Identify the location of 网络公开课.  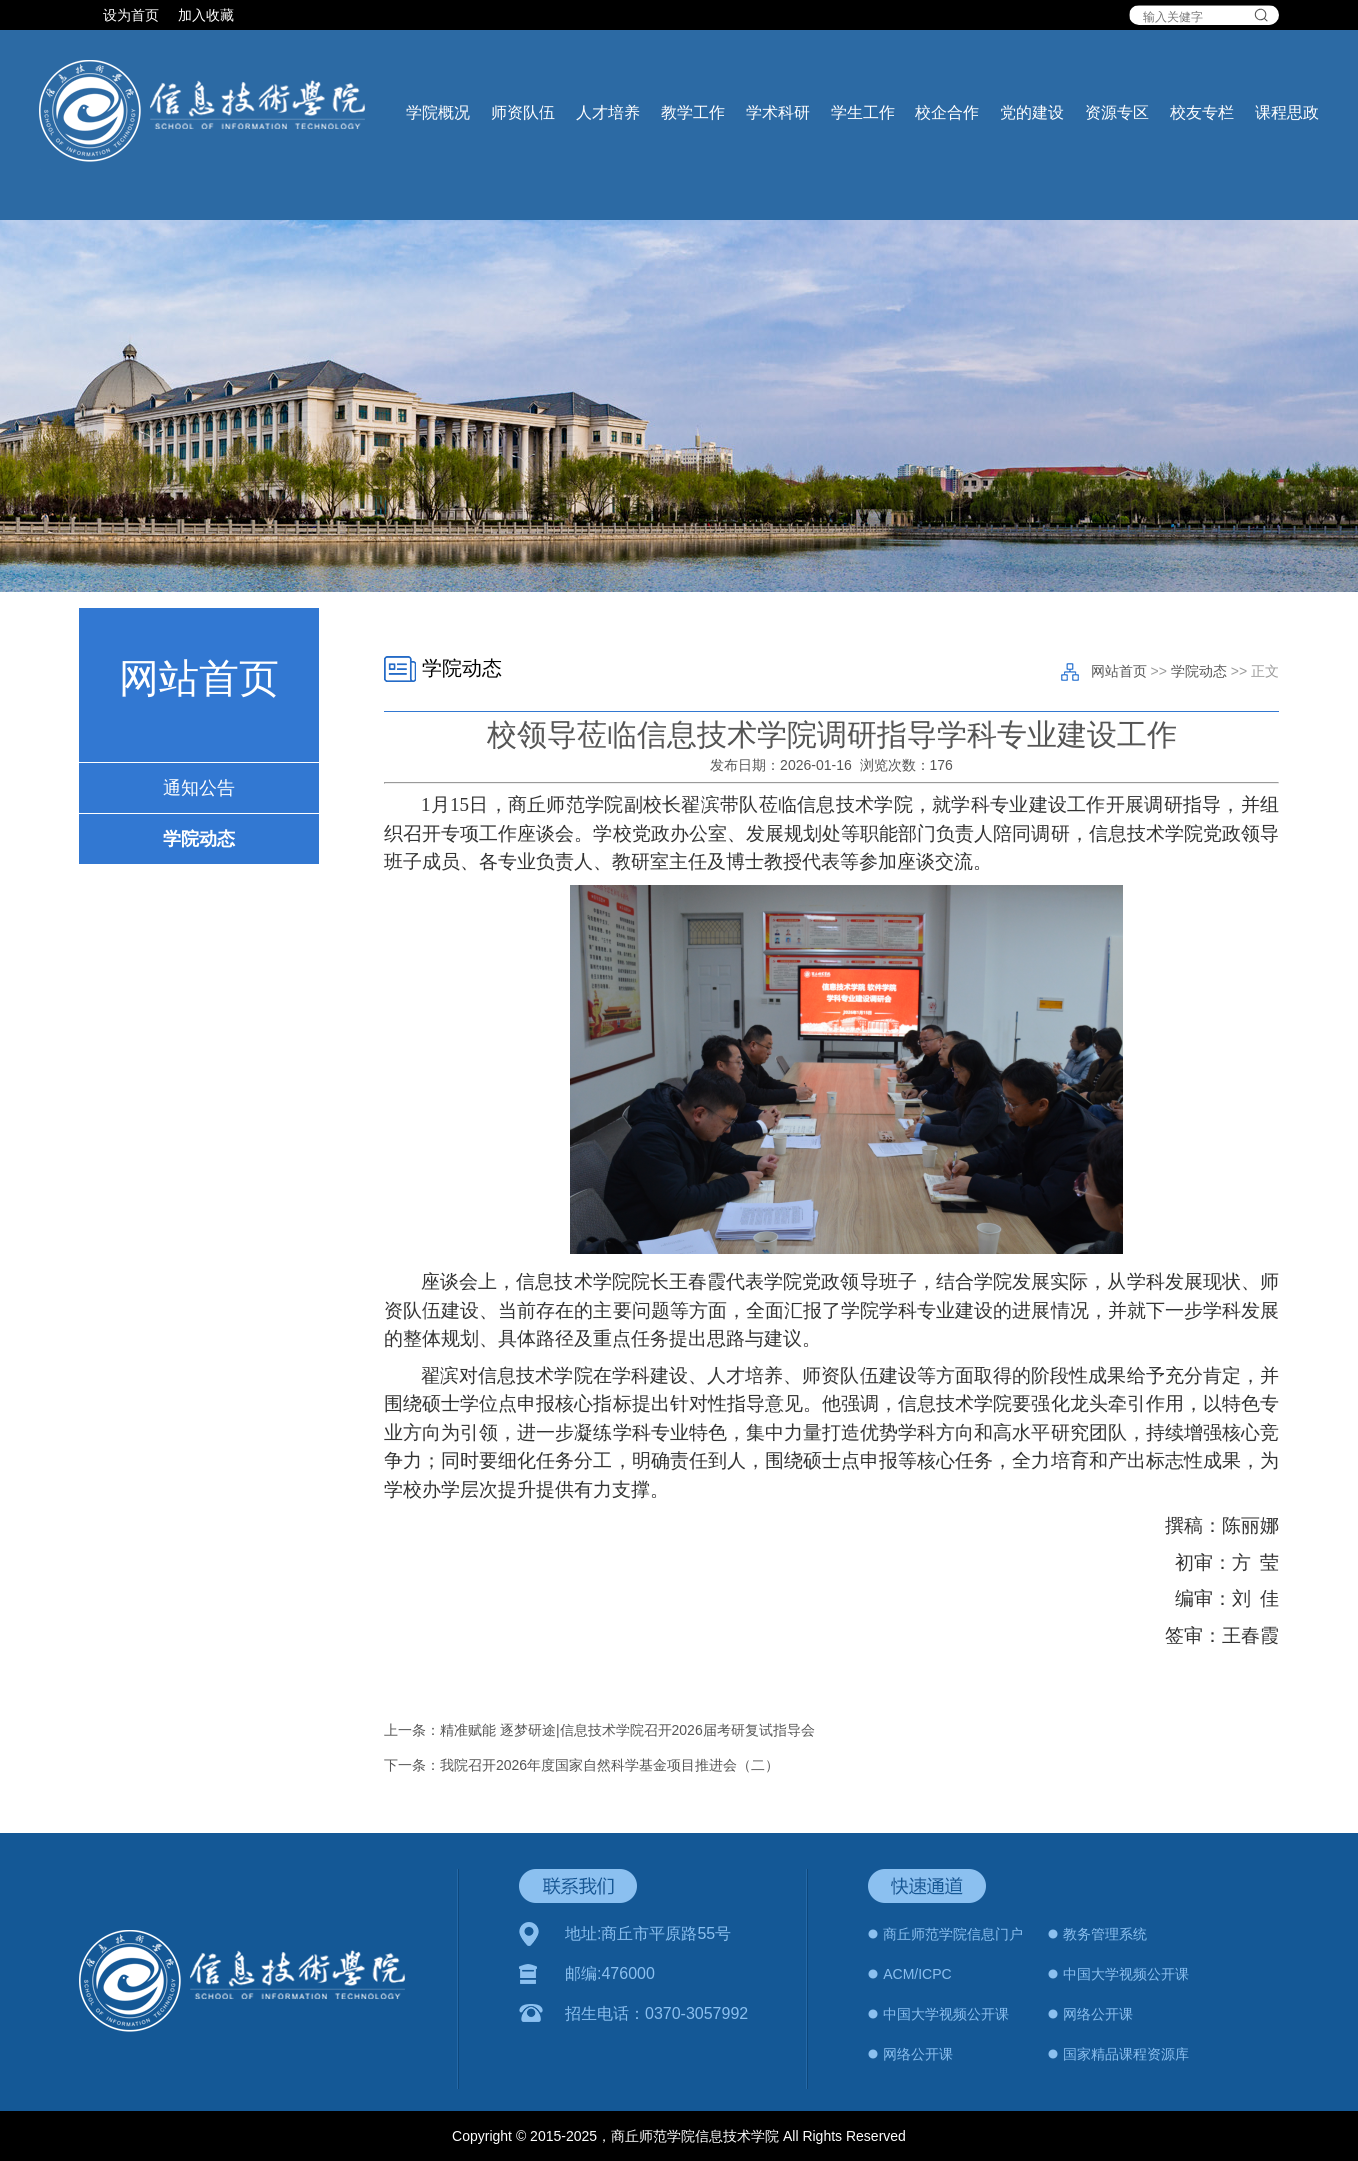
(1098, 2014).